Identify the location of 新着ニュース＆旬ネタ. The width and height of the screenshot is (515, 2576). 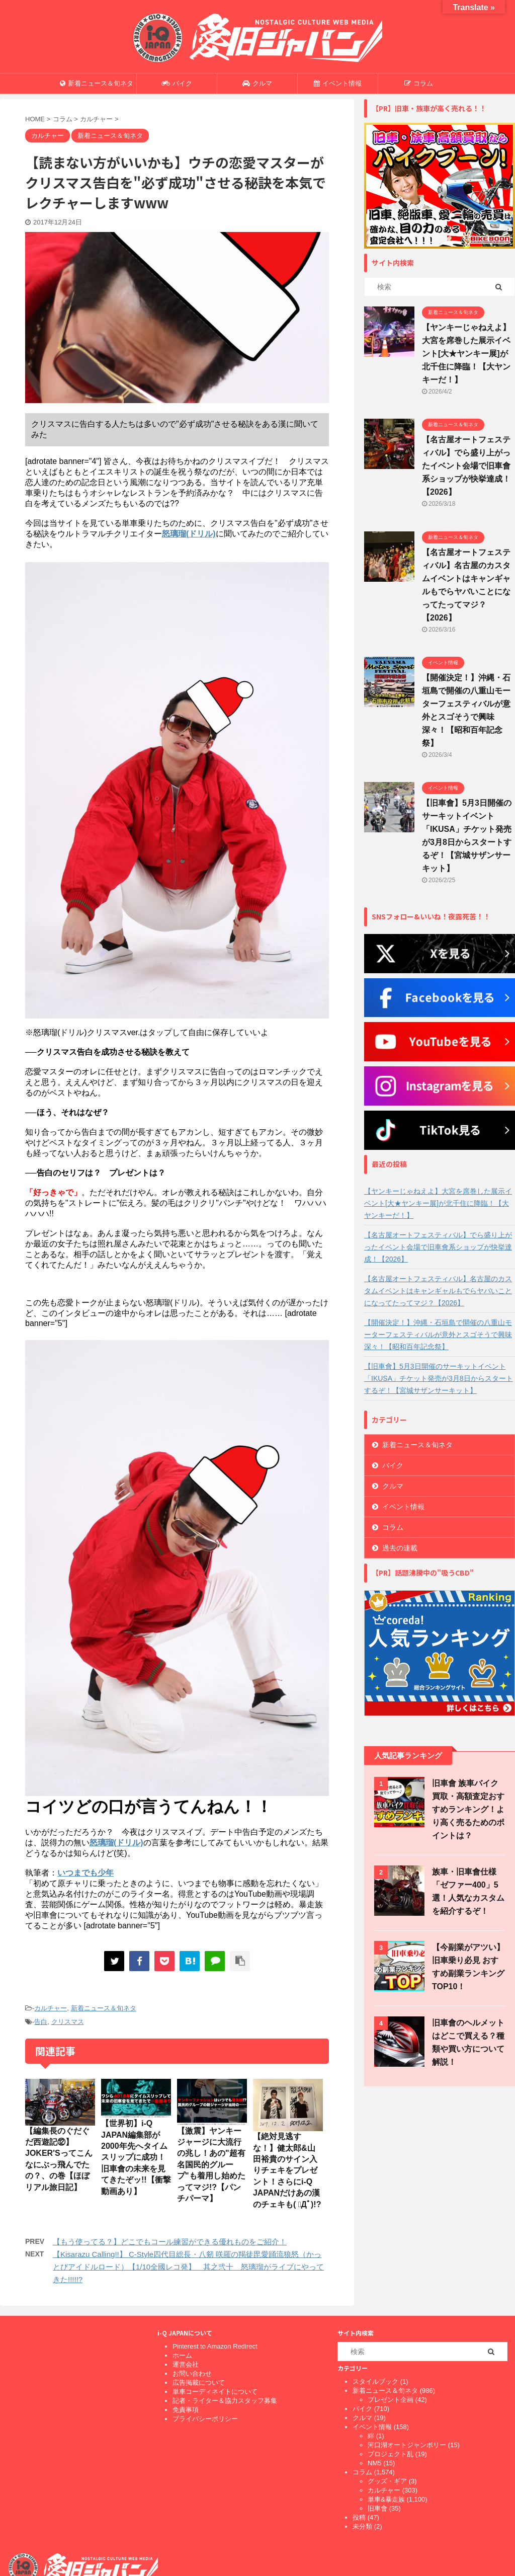
(96, 83).